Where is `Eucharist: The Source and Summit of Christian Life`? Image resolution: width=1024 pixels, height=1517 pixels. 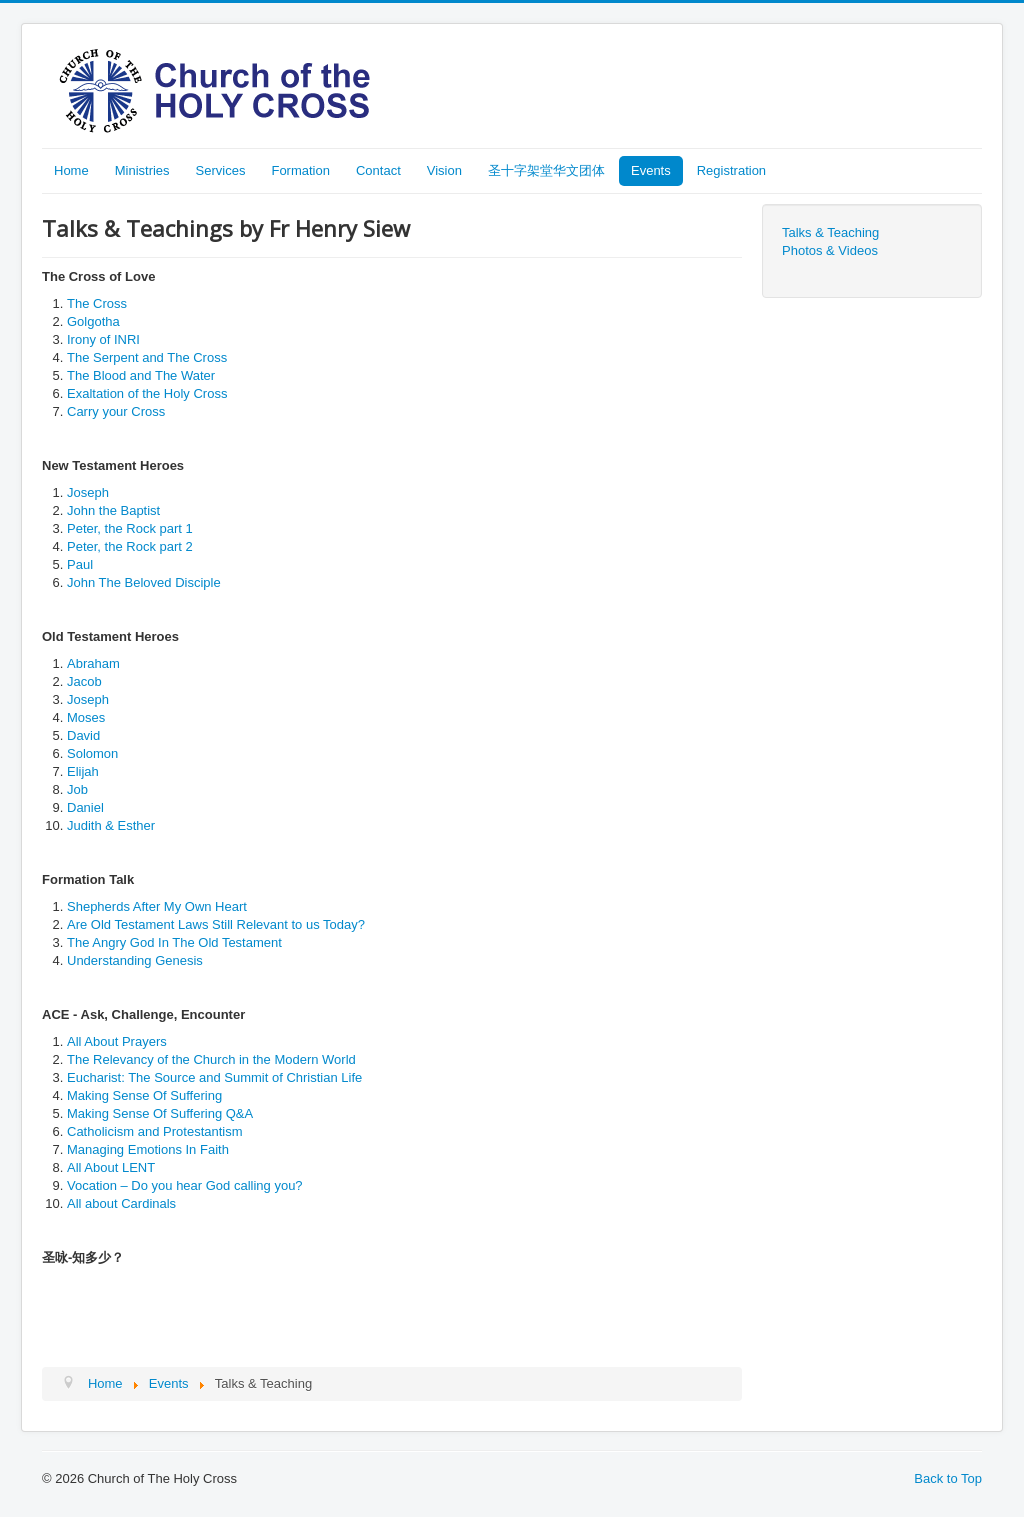 Eucharist: The Source and Summit of Christian Life is located at coordinates (214, 1077).